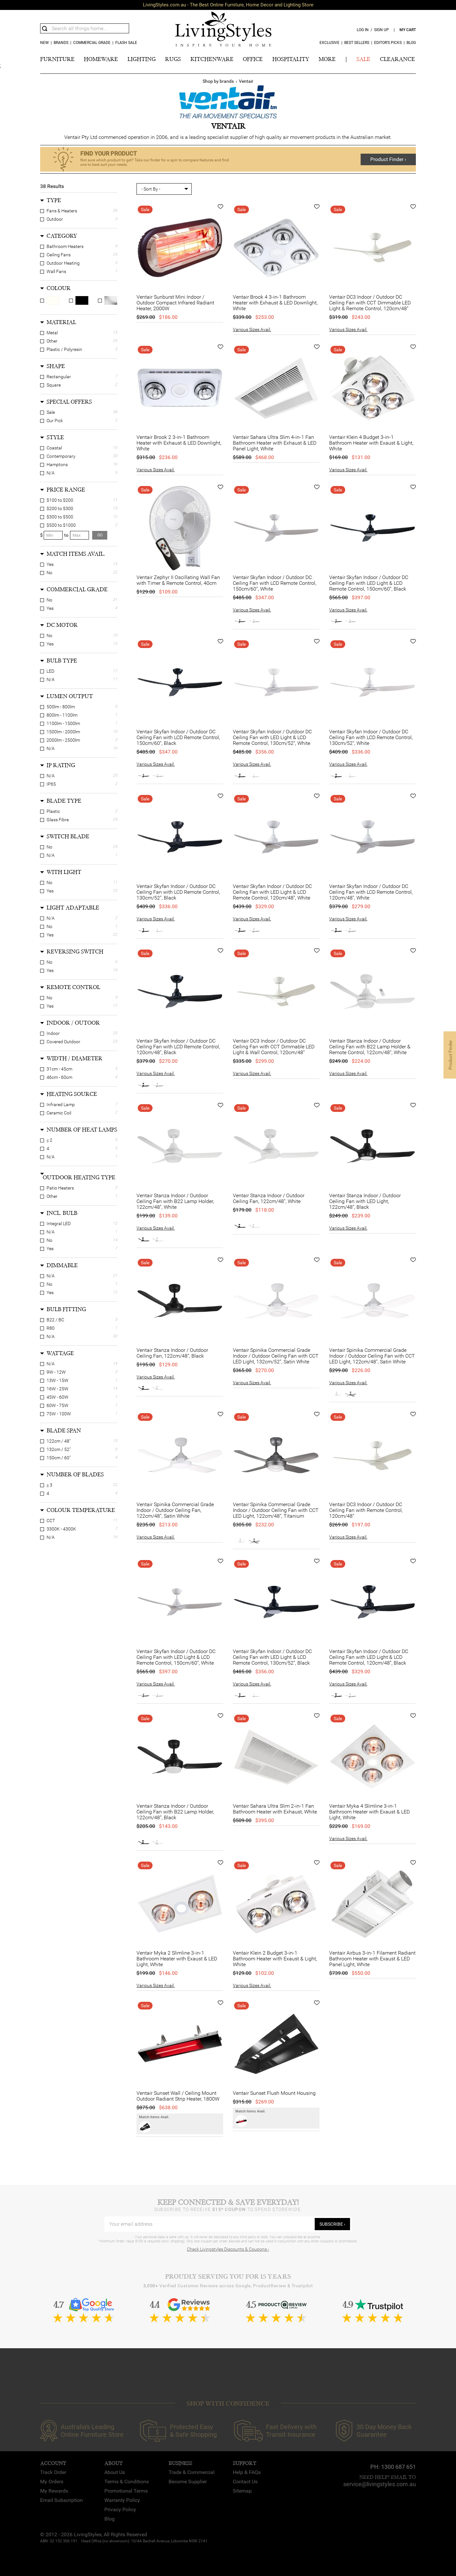  What do you see at coordinates (276, 1356) in the screenshot?
I see `Ventair Spinika Commercial Grade Indoor / Outdoor Ceiling Fan with CCT LED Light, 132cm/52", Satin White` at bounding box center [276, 1356].